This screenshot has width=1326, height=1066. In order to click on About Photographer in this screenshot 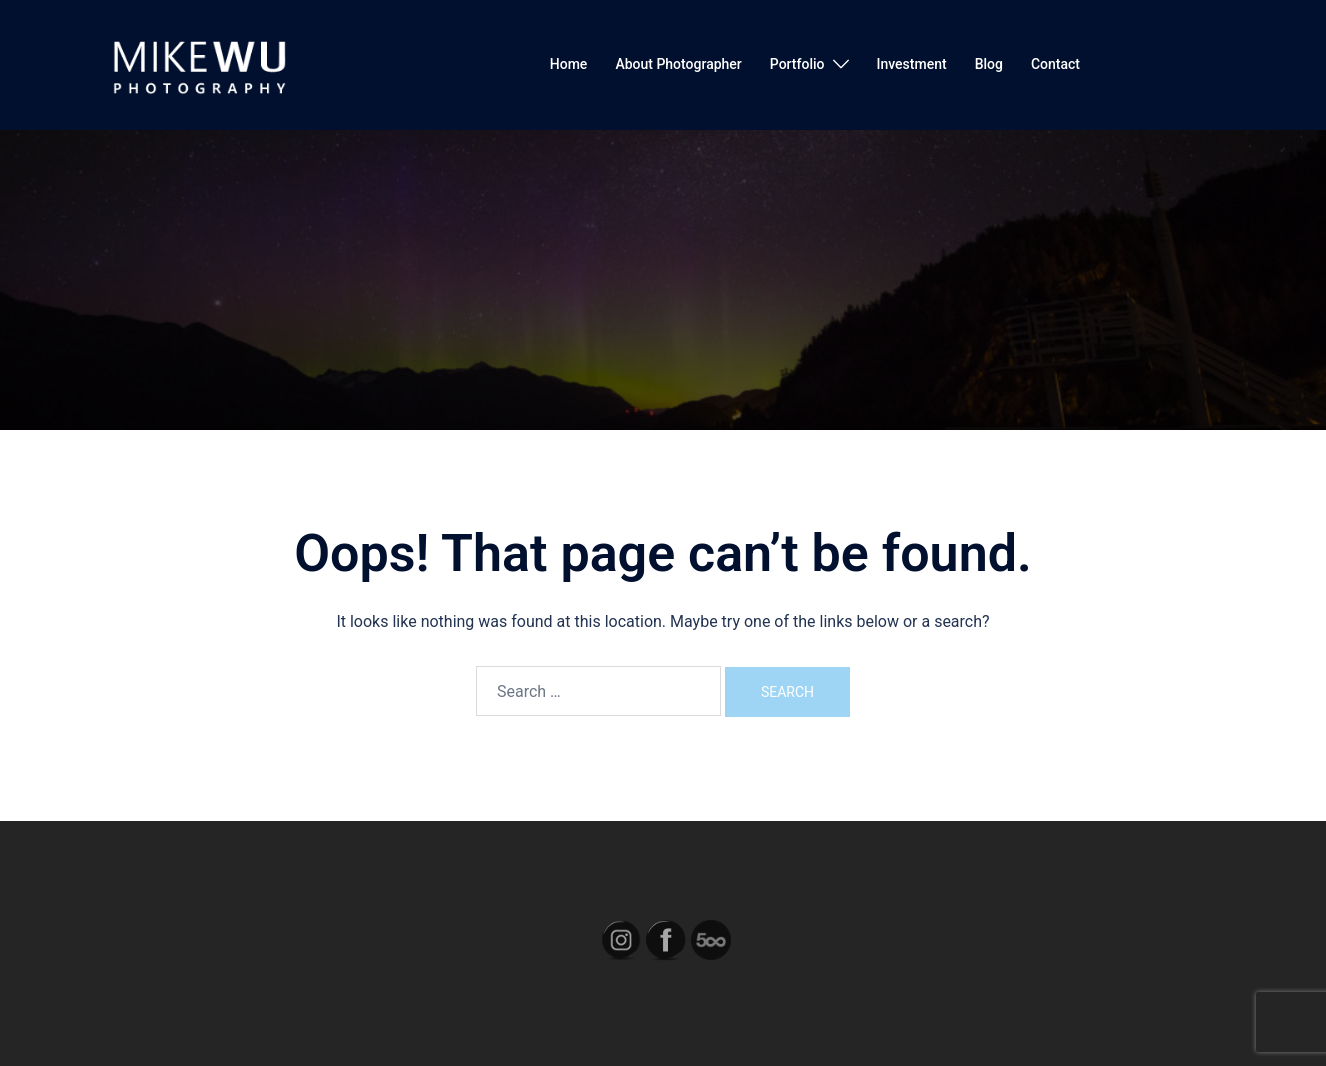, I will do `click(678, 64)`.